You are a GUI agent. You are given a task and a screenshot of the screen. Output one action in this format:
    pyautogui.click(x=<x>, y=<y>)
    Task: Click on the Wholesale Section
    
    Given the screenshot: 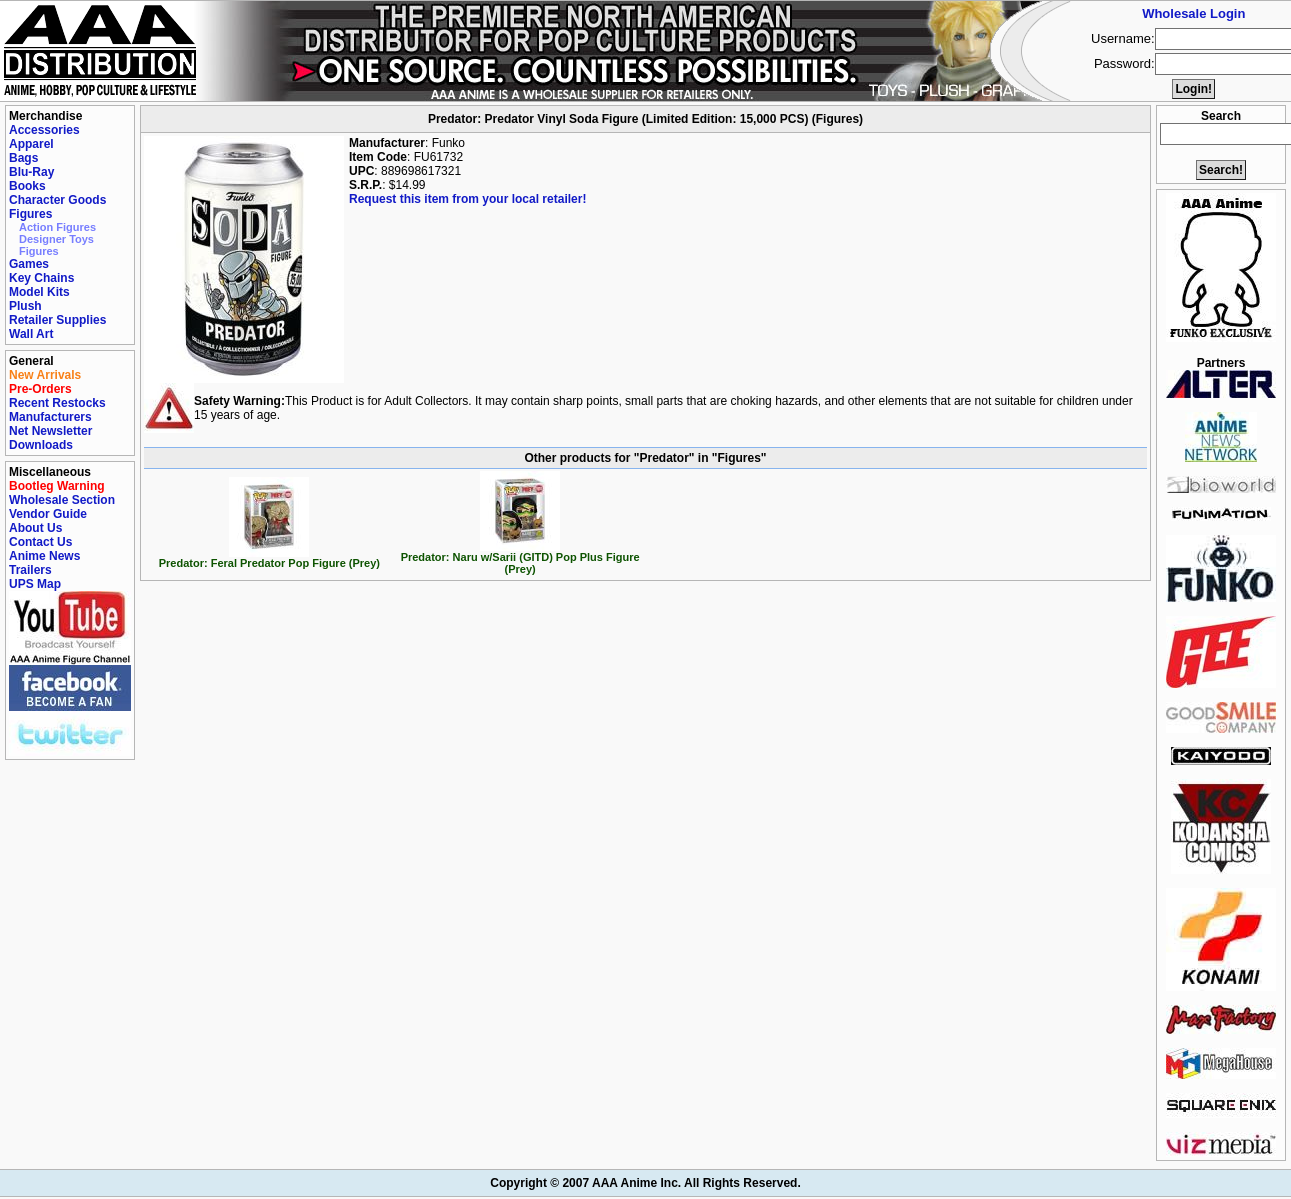 What is the action you would take?
    pyautogui.click(x=62, y=500)
    